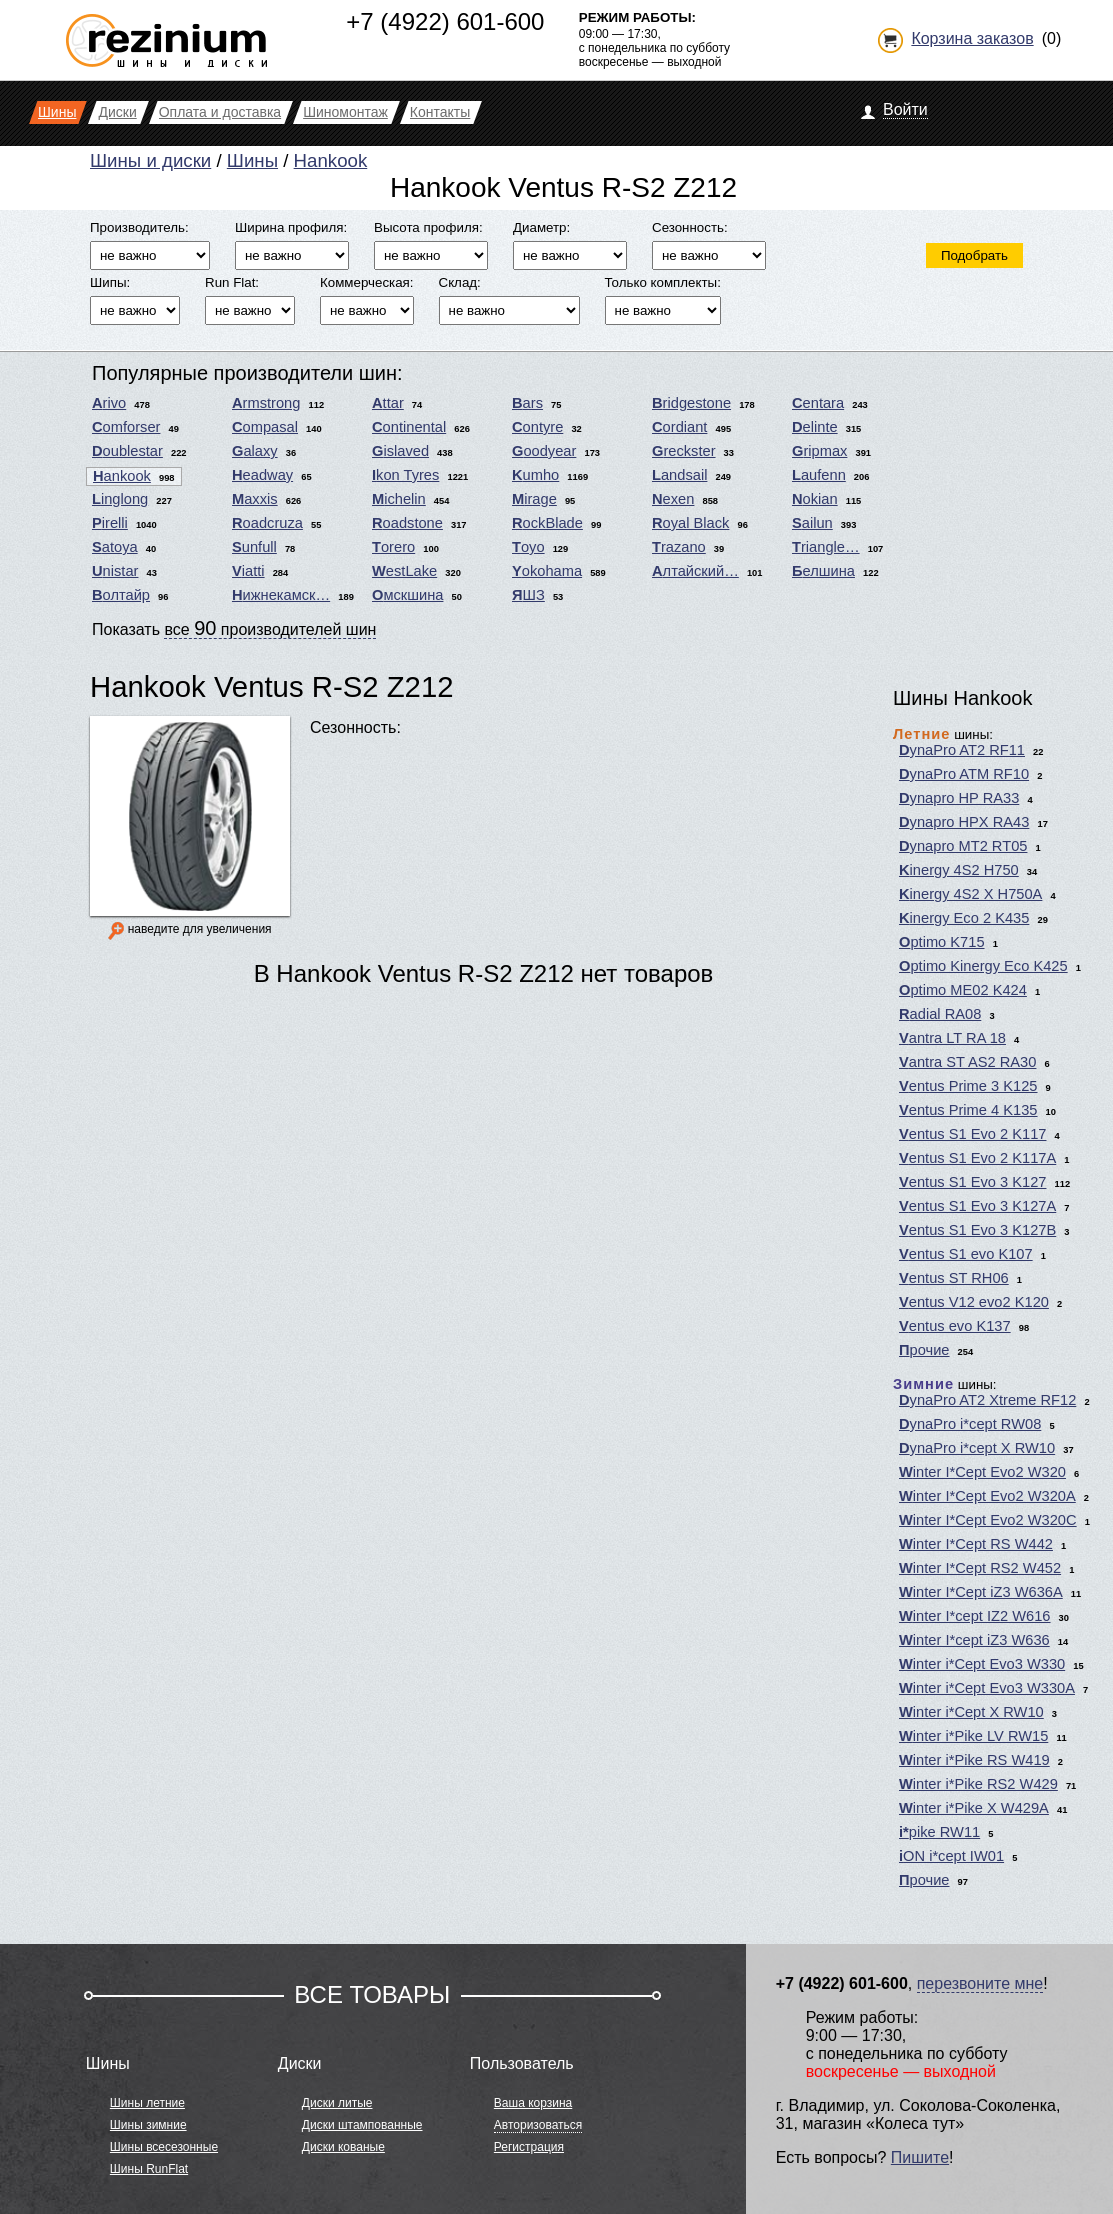 Image resolution: width=1113 pixels, height=2214 pixels. What do you see at coordinates (535, 475) in the screenshot?
I see `Kumho` at bounding box center [535, 475].